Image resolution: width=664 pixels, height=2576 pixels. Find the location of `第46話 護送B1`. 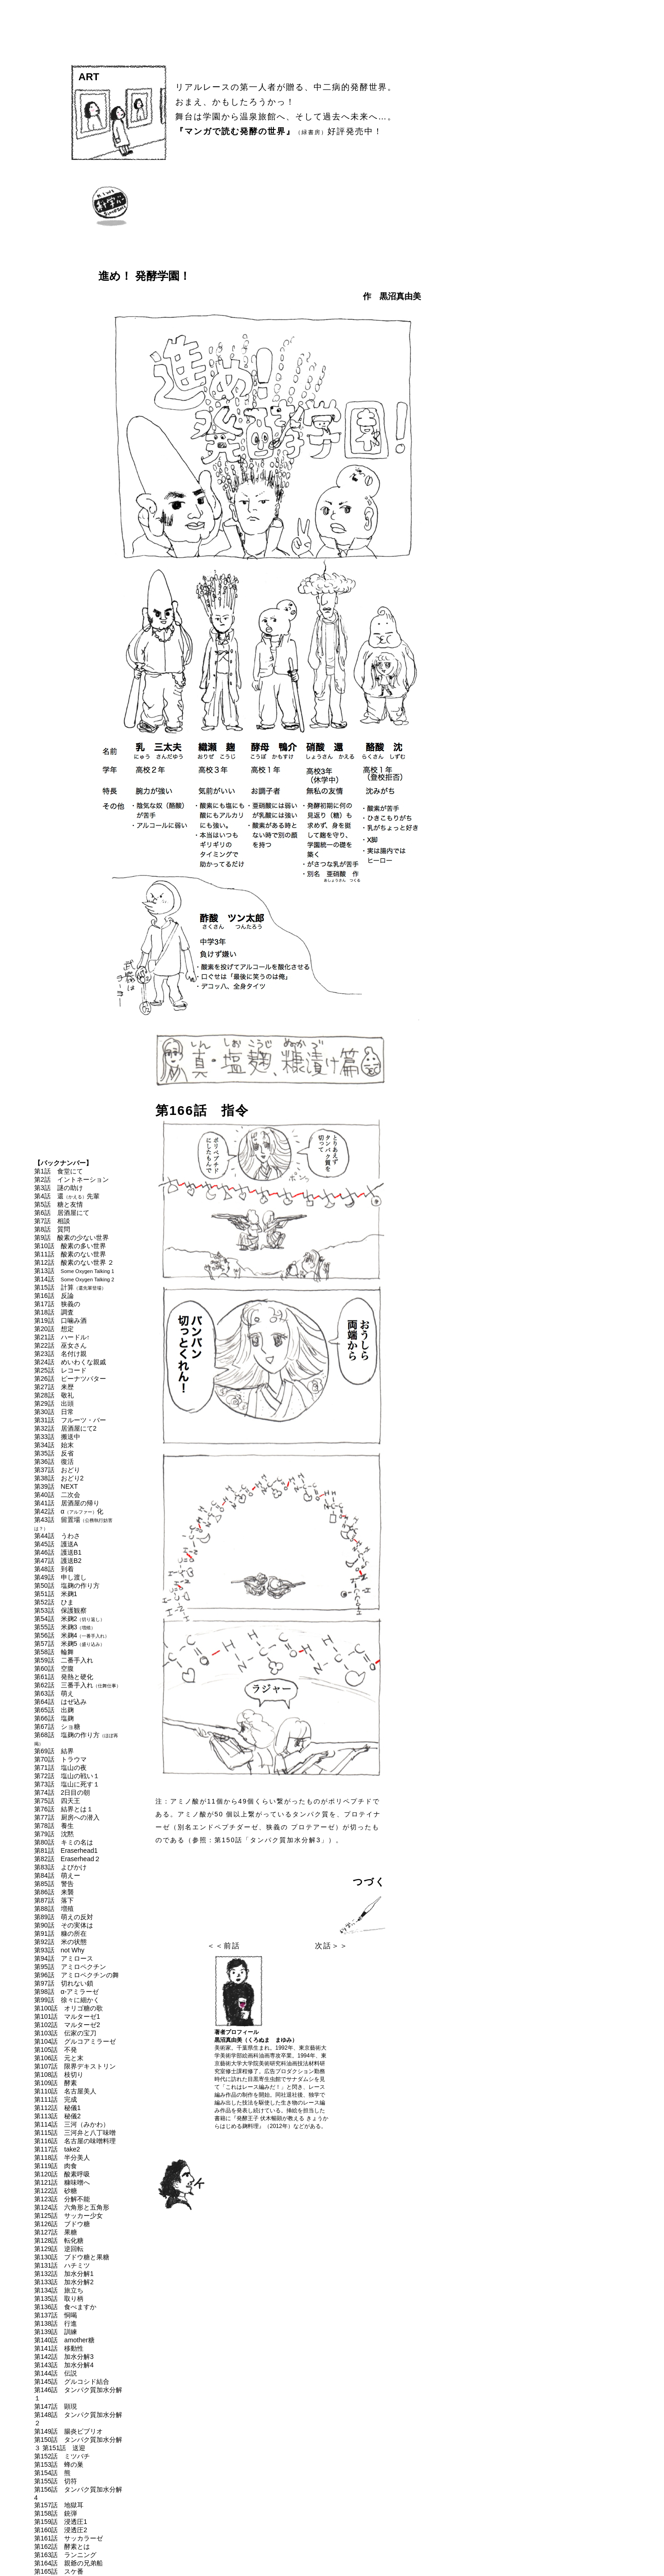

第46話 護送B1 is located at coordinates (58, 1552).